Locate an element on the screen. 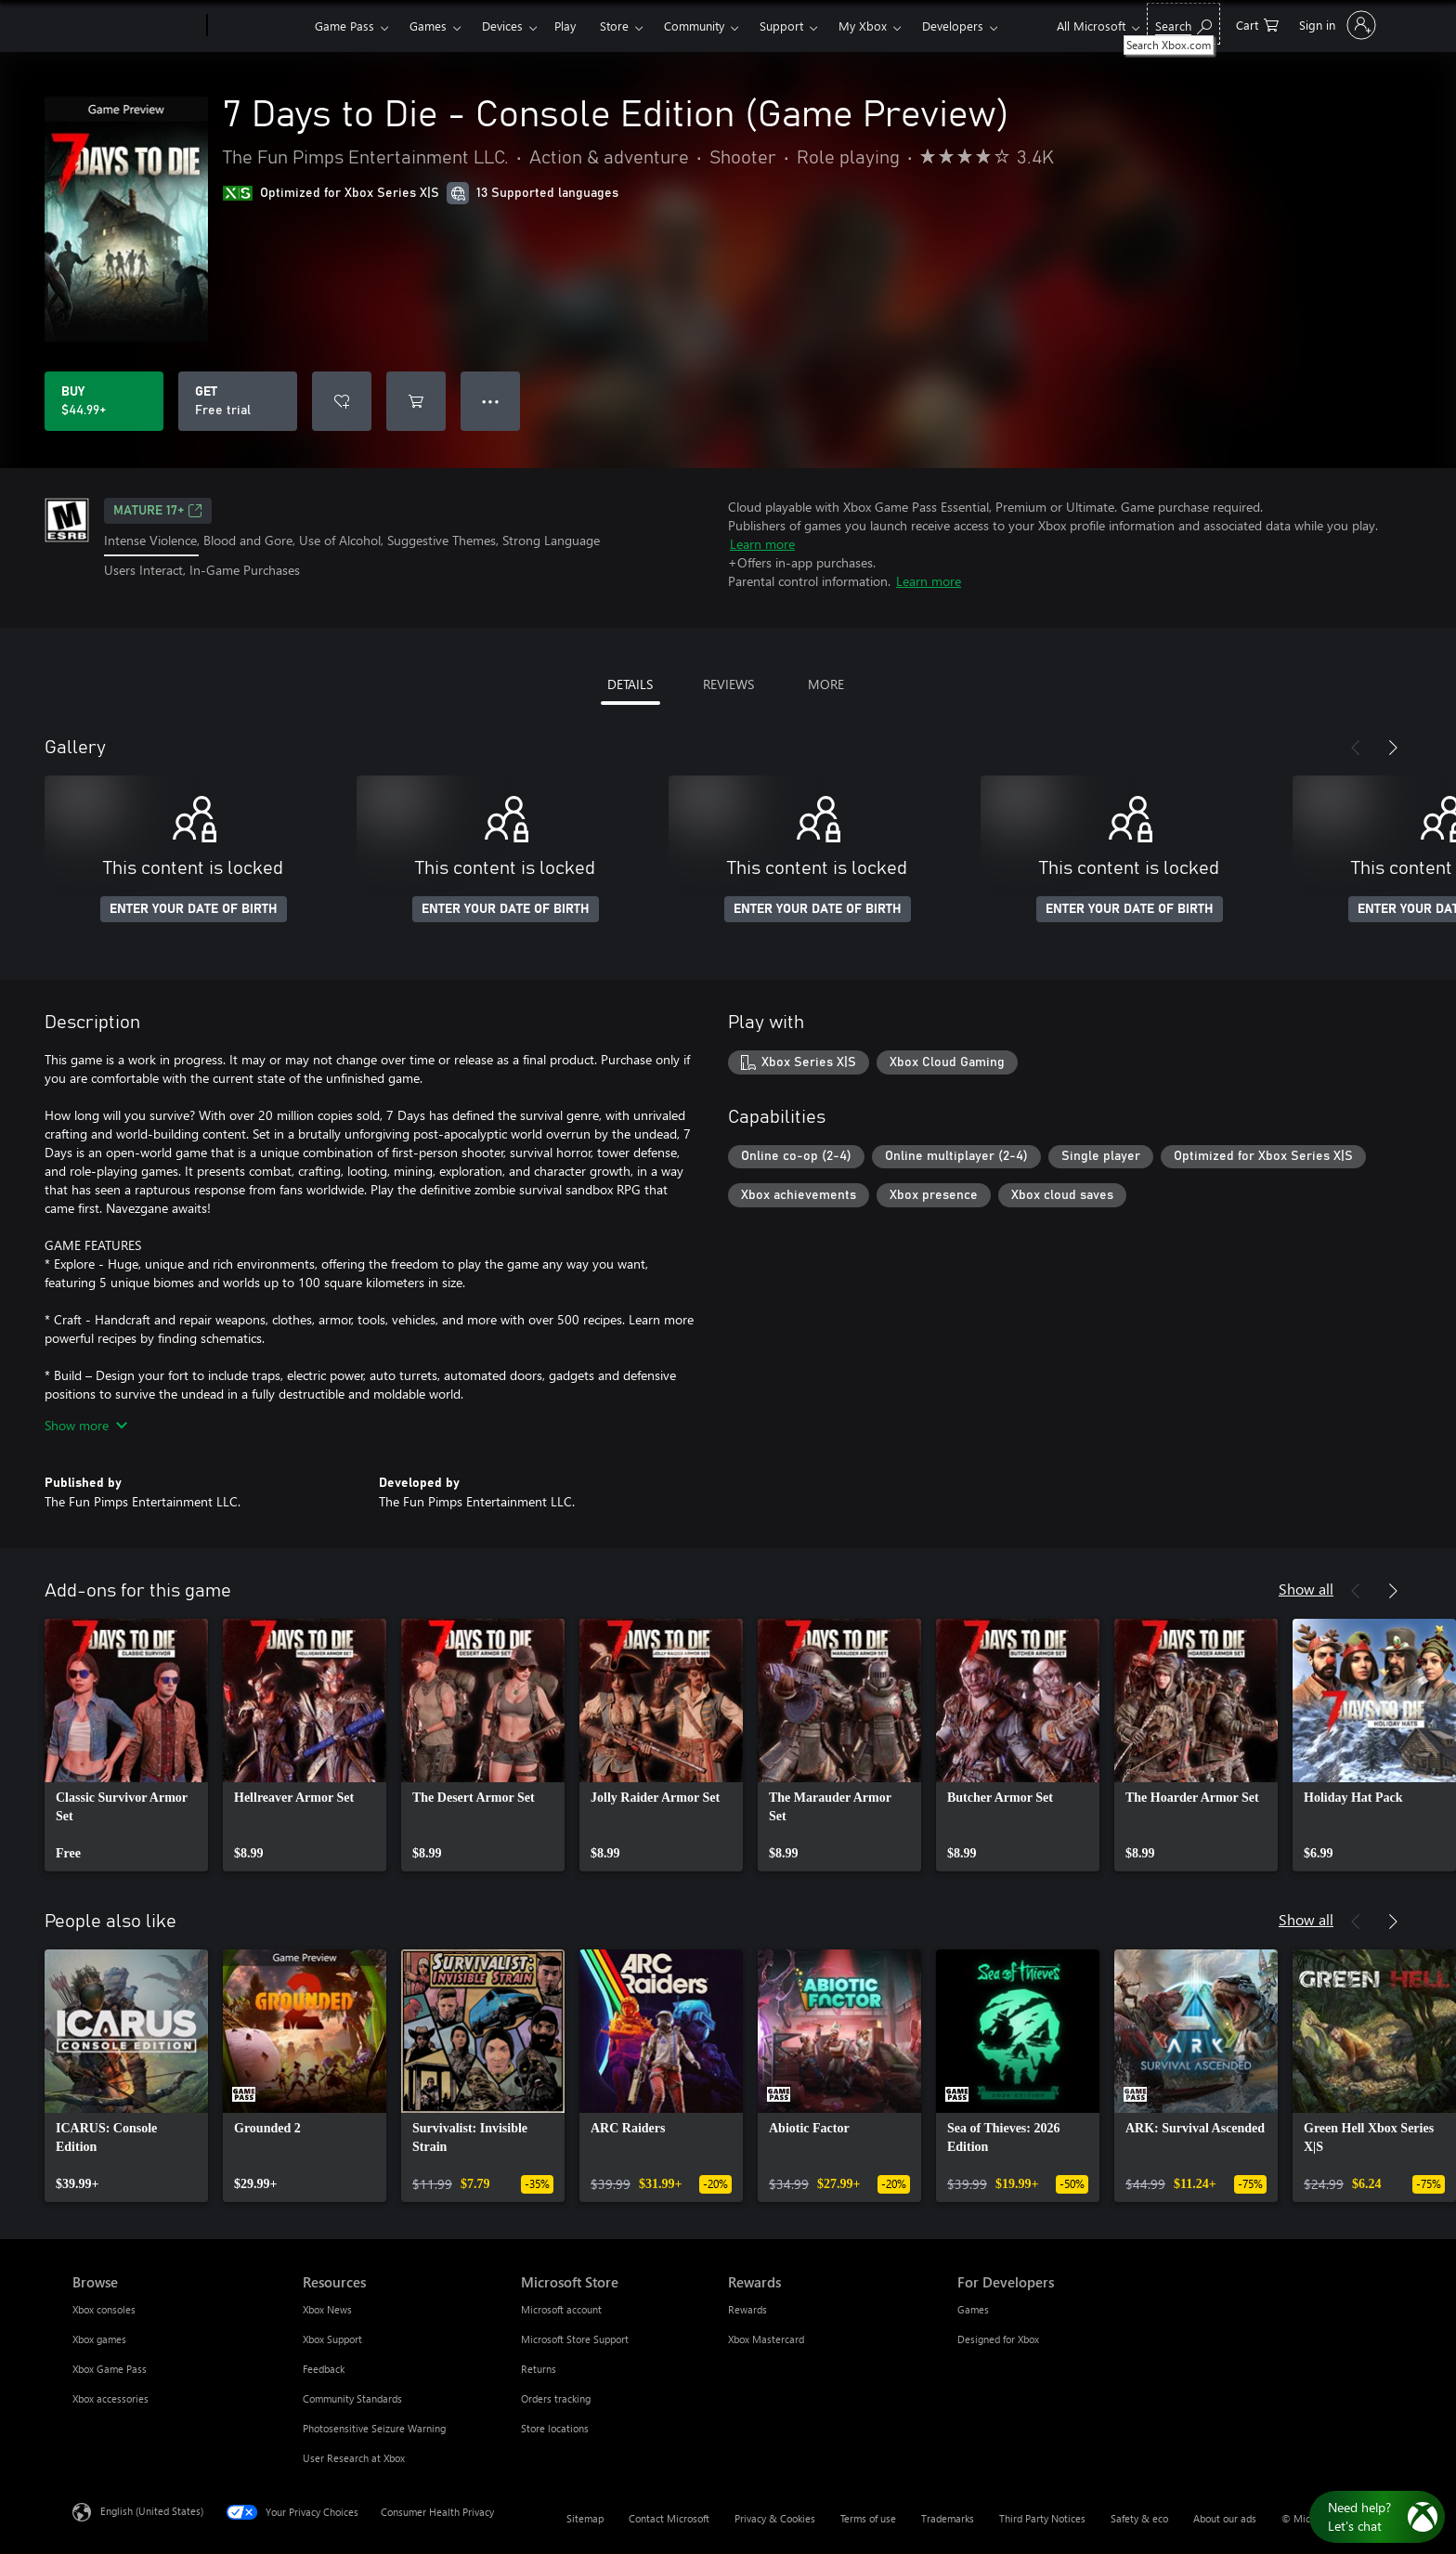 The height and width of the screenshot is (2554, 1456). [Buy 7 Days to Die - Console Edition (Game Preview). $44.99] is located at coordinates (104, 401).